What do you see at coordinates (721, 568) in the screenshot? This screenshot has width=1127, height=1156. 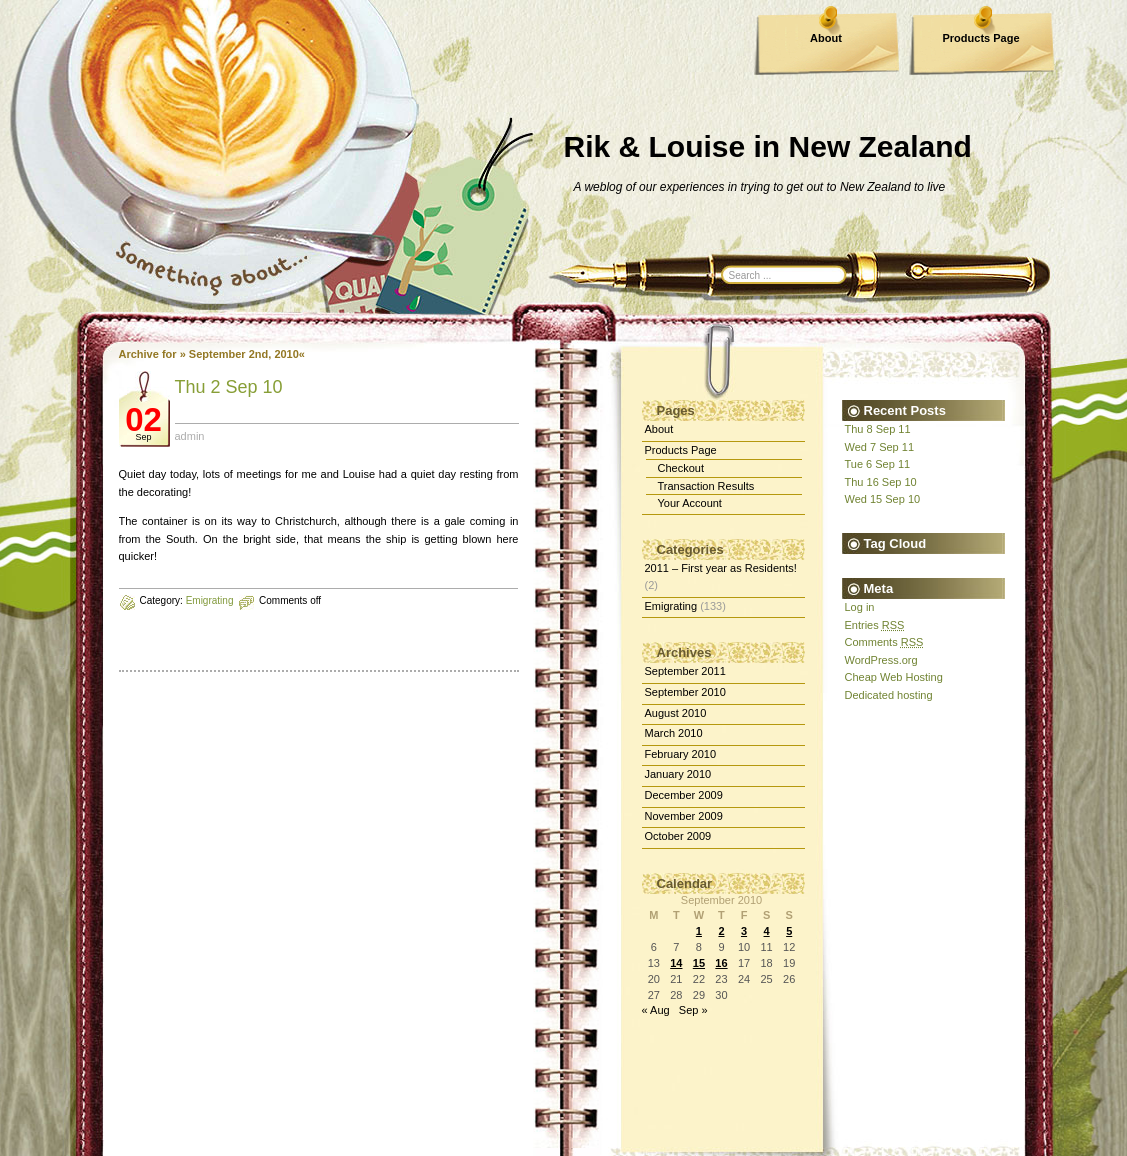 I see `2011 – First year as Residents!` at bounding box center [721, 568].